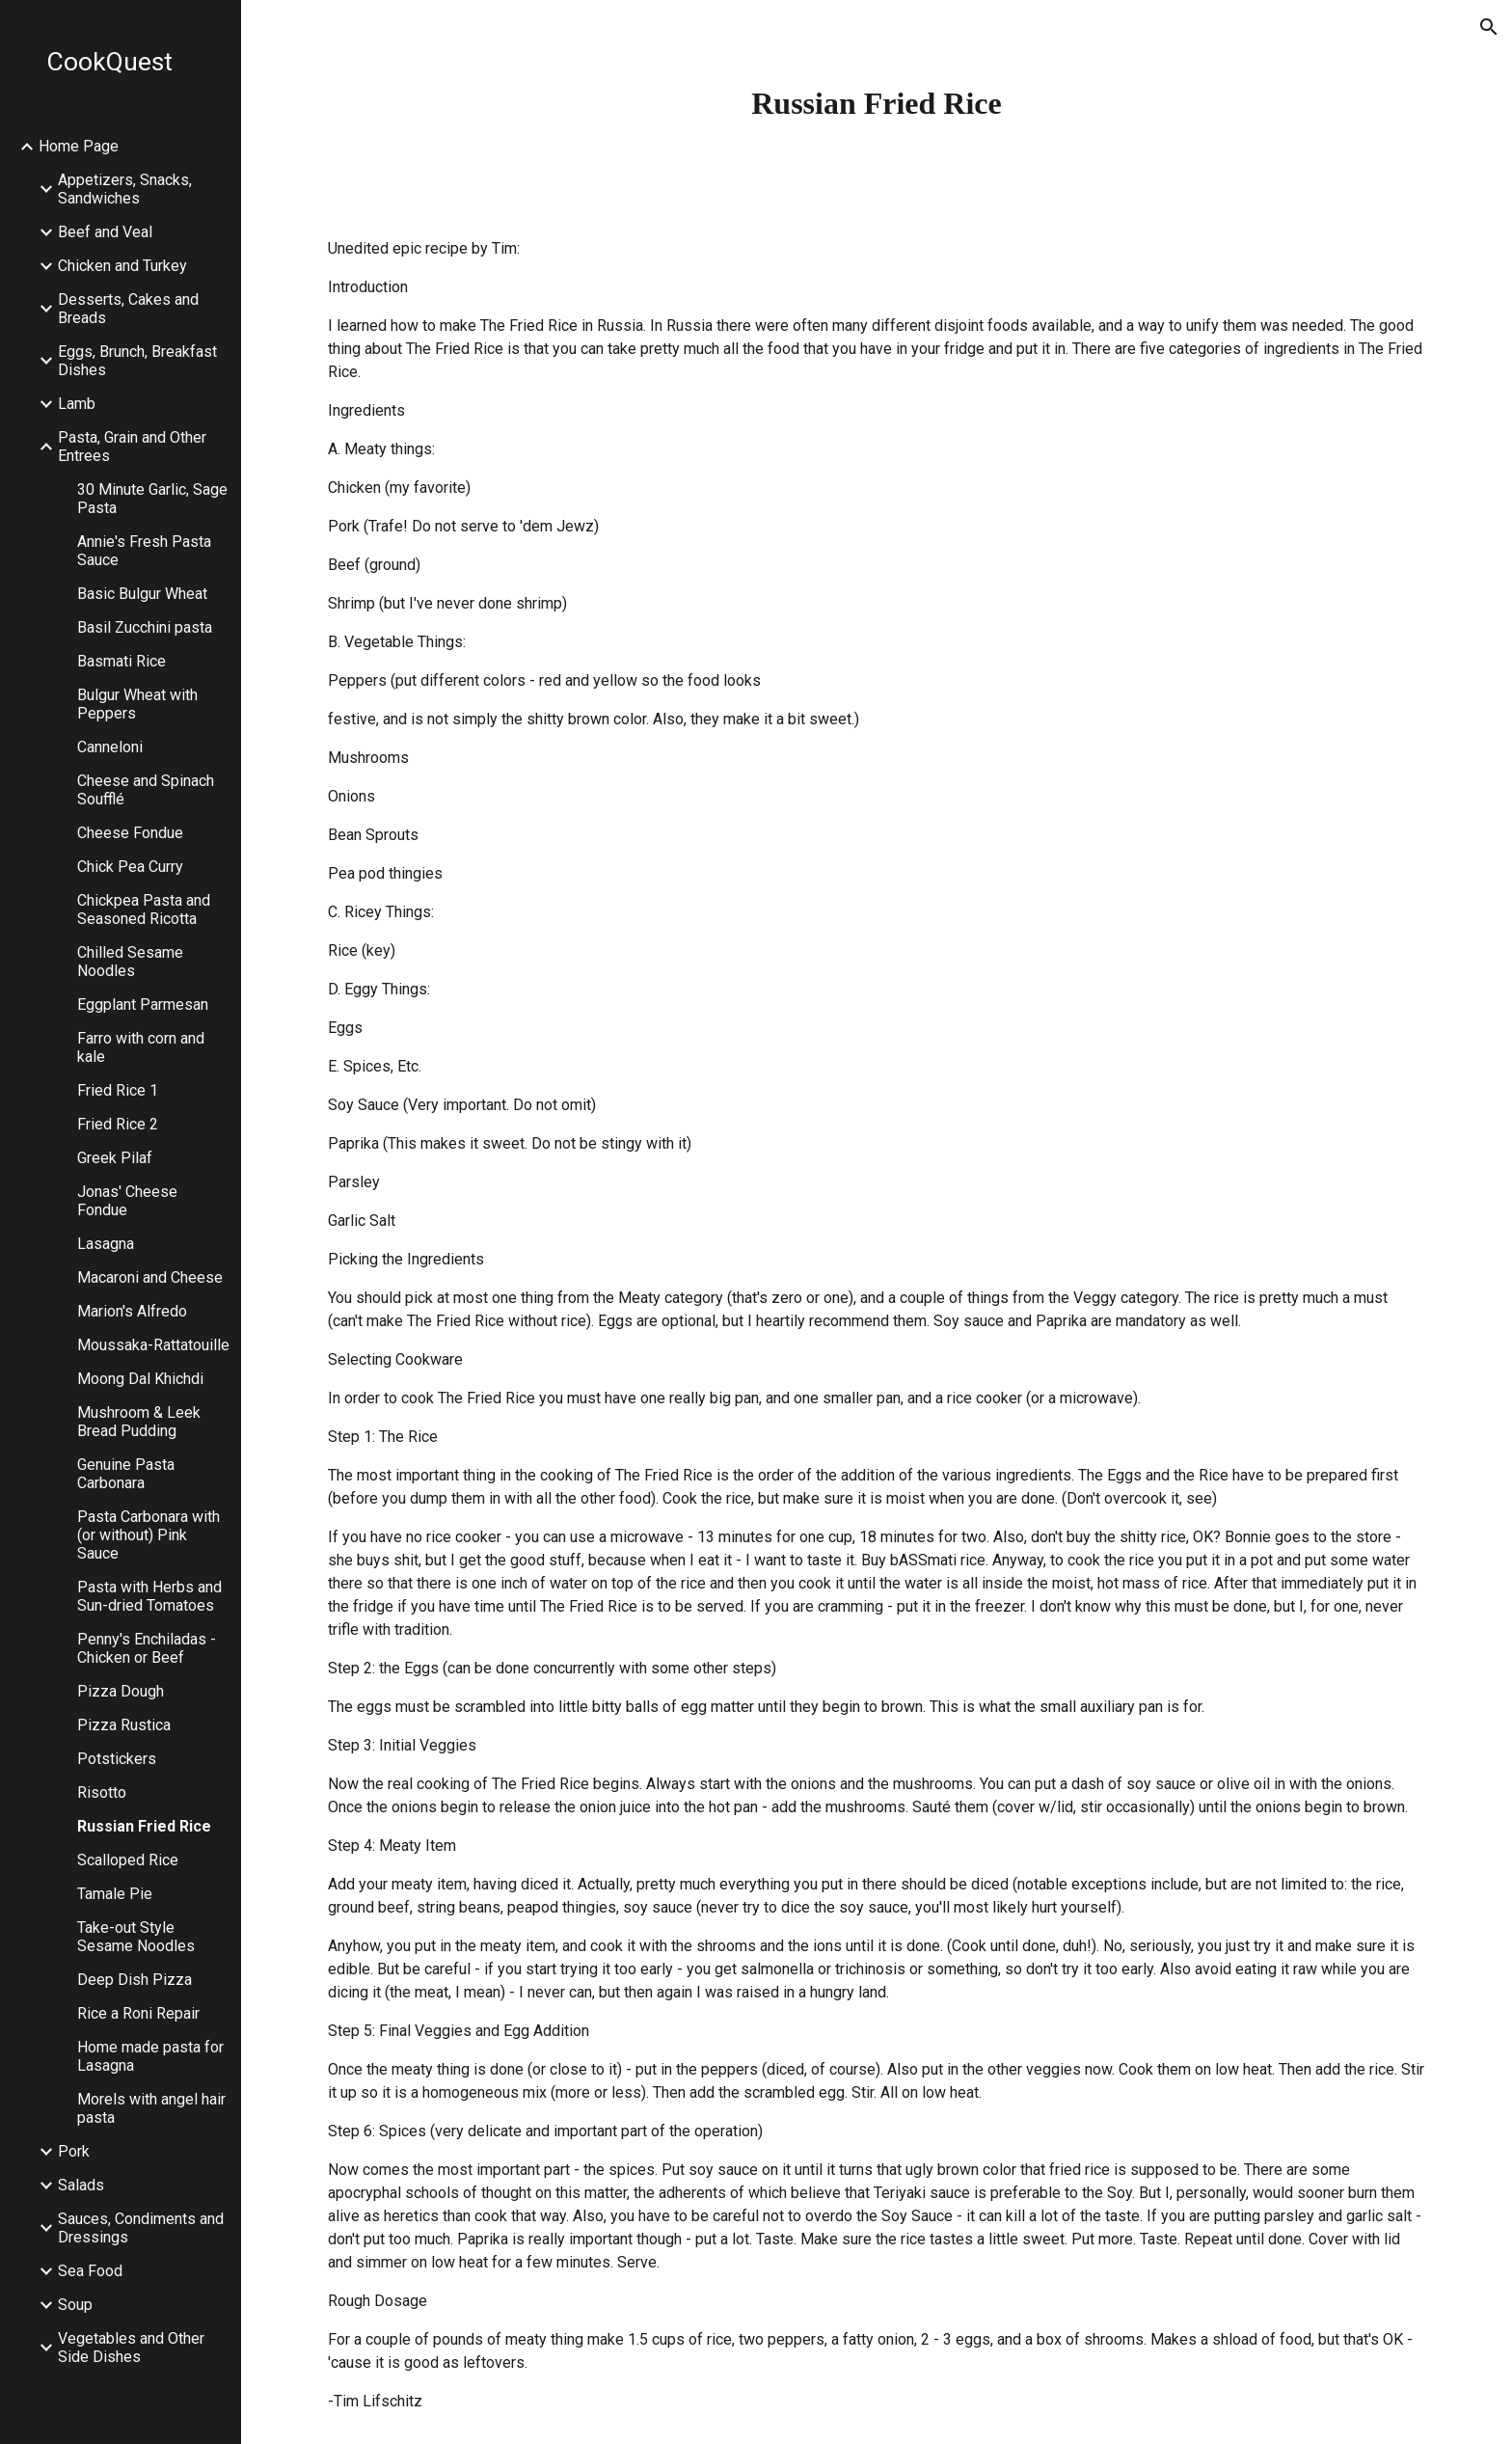 This screenshot has width=1512, height=2444. What do you see at coordinates (127, 1200) in the screenshot?
I see `Jonas' Cheese Fondue [link]` at bounding box center [127, 1200].